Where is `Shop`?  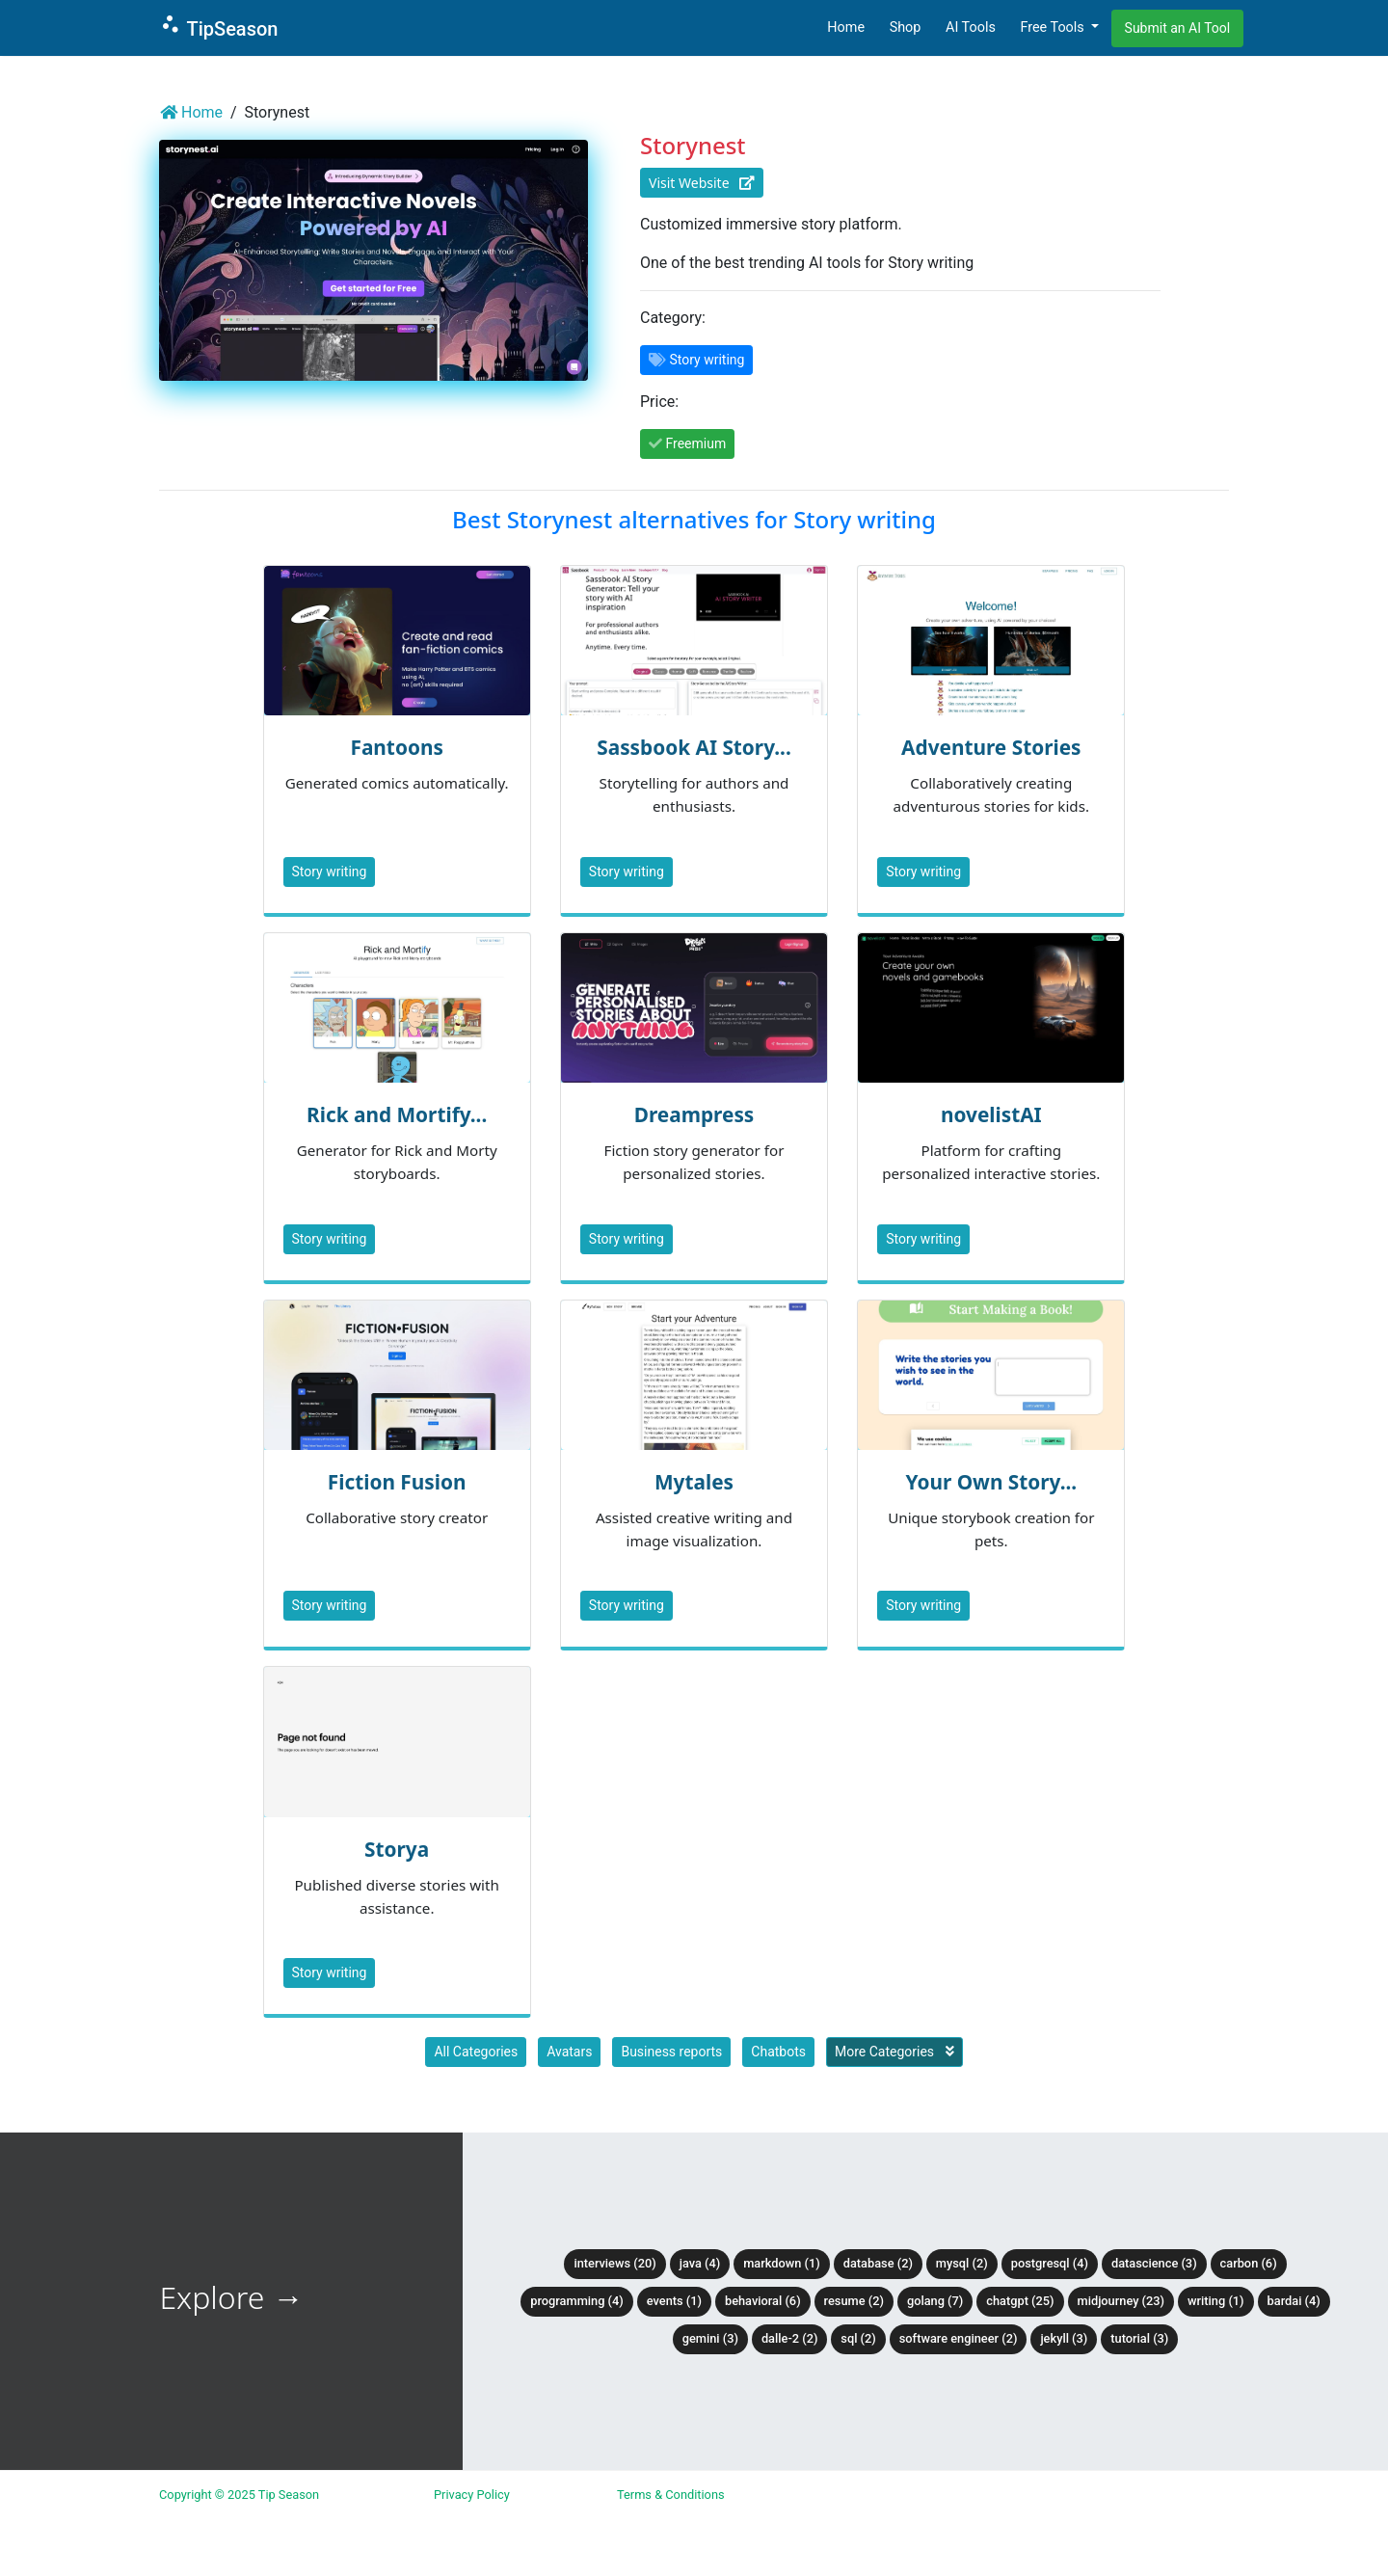 Shop is located at coordinates (905, 27).